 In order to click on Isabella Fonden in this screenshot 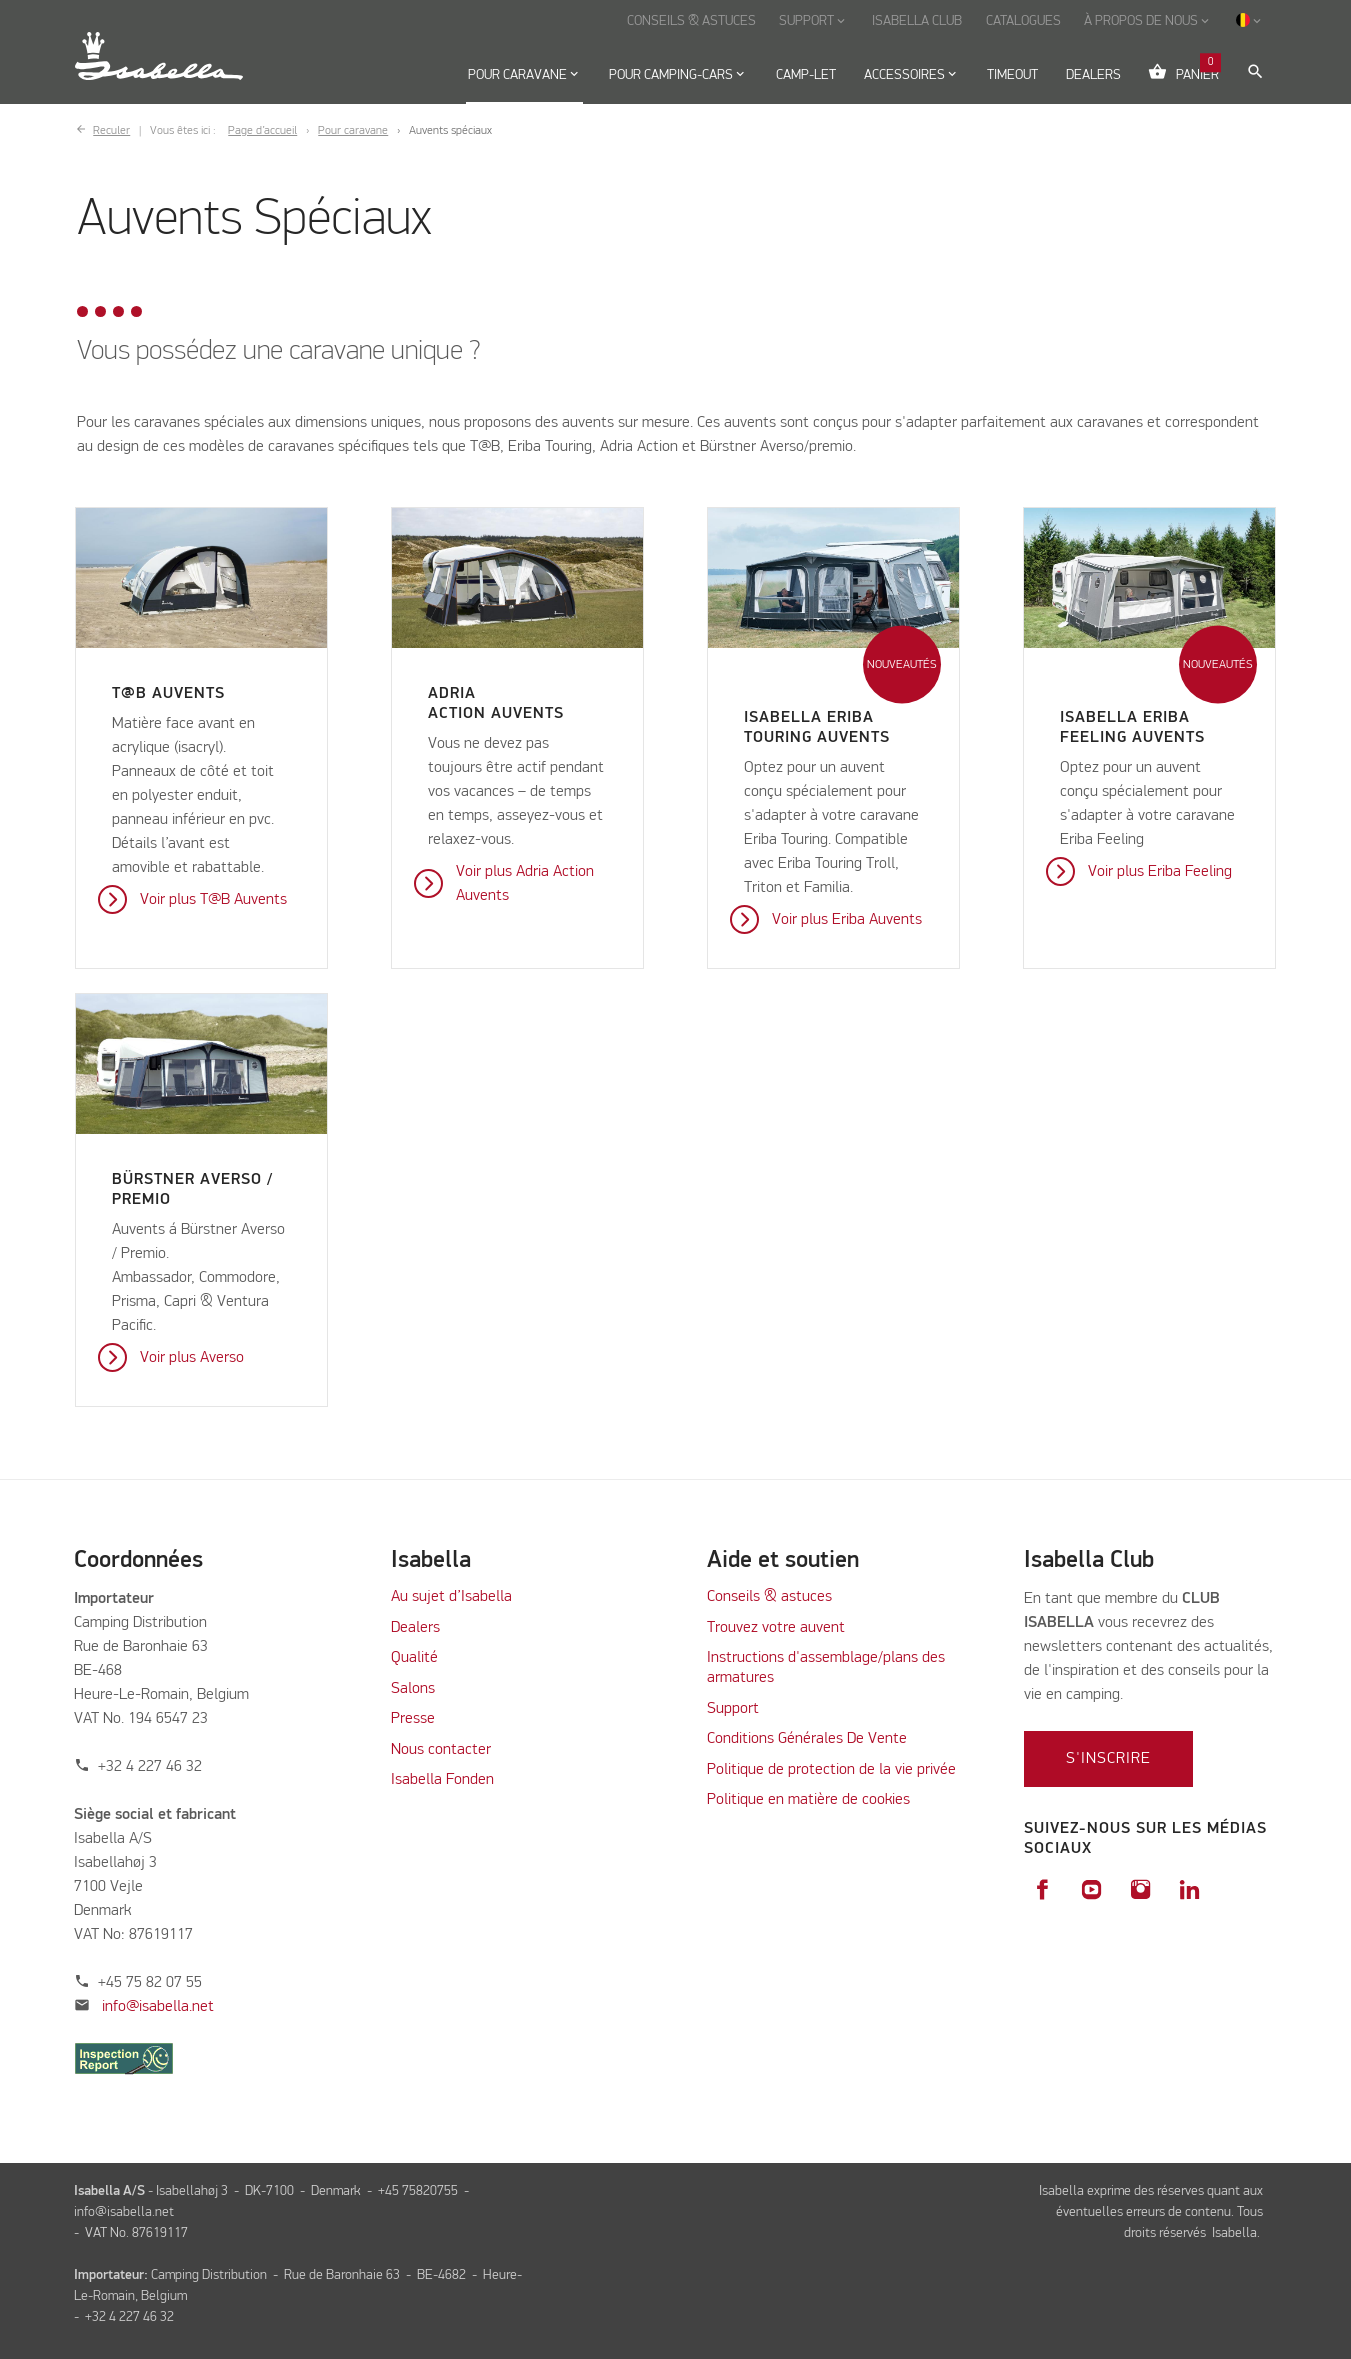, I will do `click(442, 1780)`.